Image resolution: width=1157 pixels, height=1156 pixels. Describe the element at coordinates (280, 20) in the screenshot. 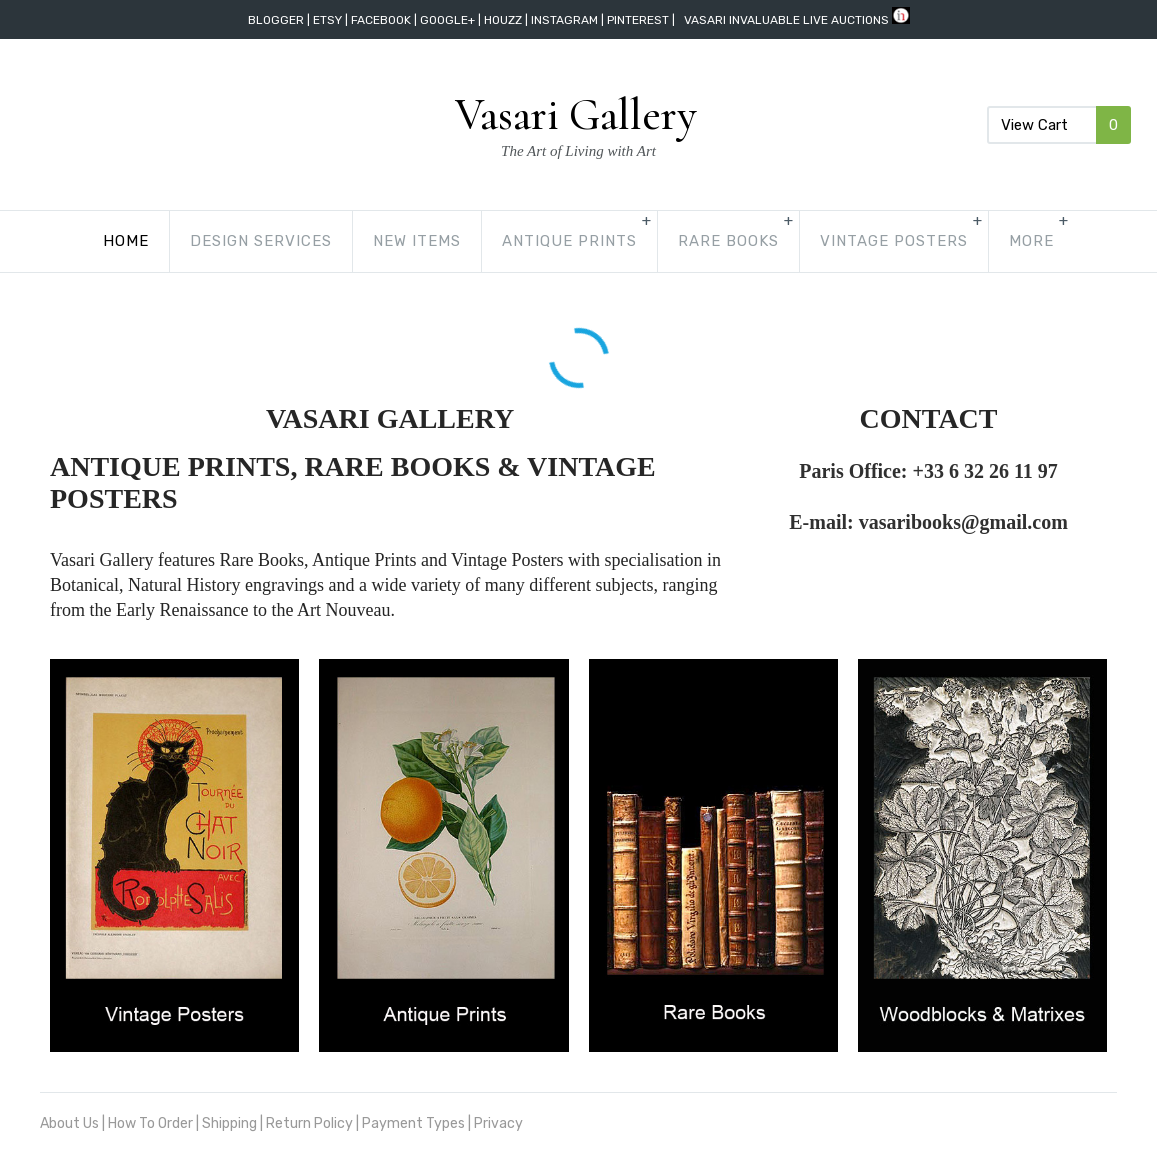

I see `Blogger |` at that location.